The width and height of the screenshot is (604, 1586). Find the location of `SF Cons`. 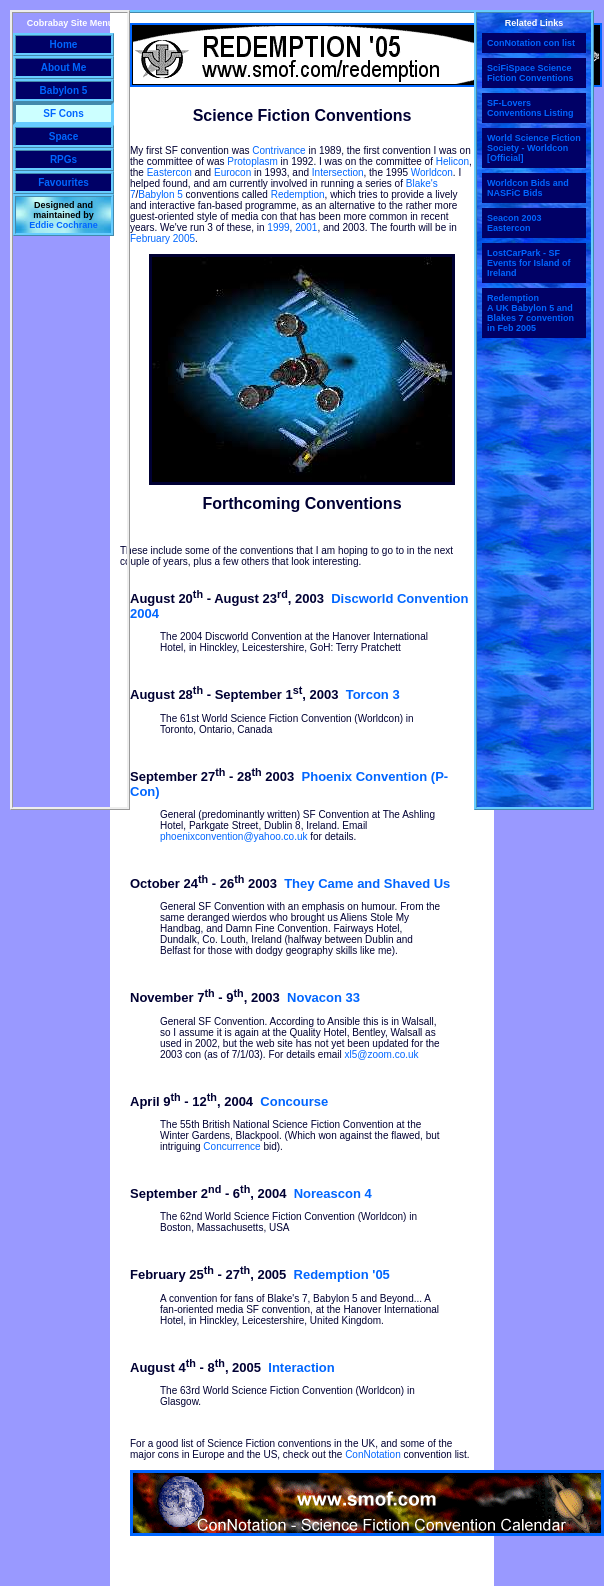

SF Cons is located at coordinates (63, 113).